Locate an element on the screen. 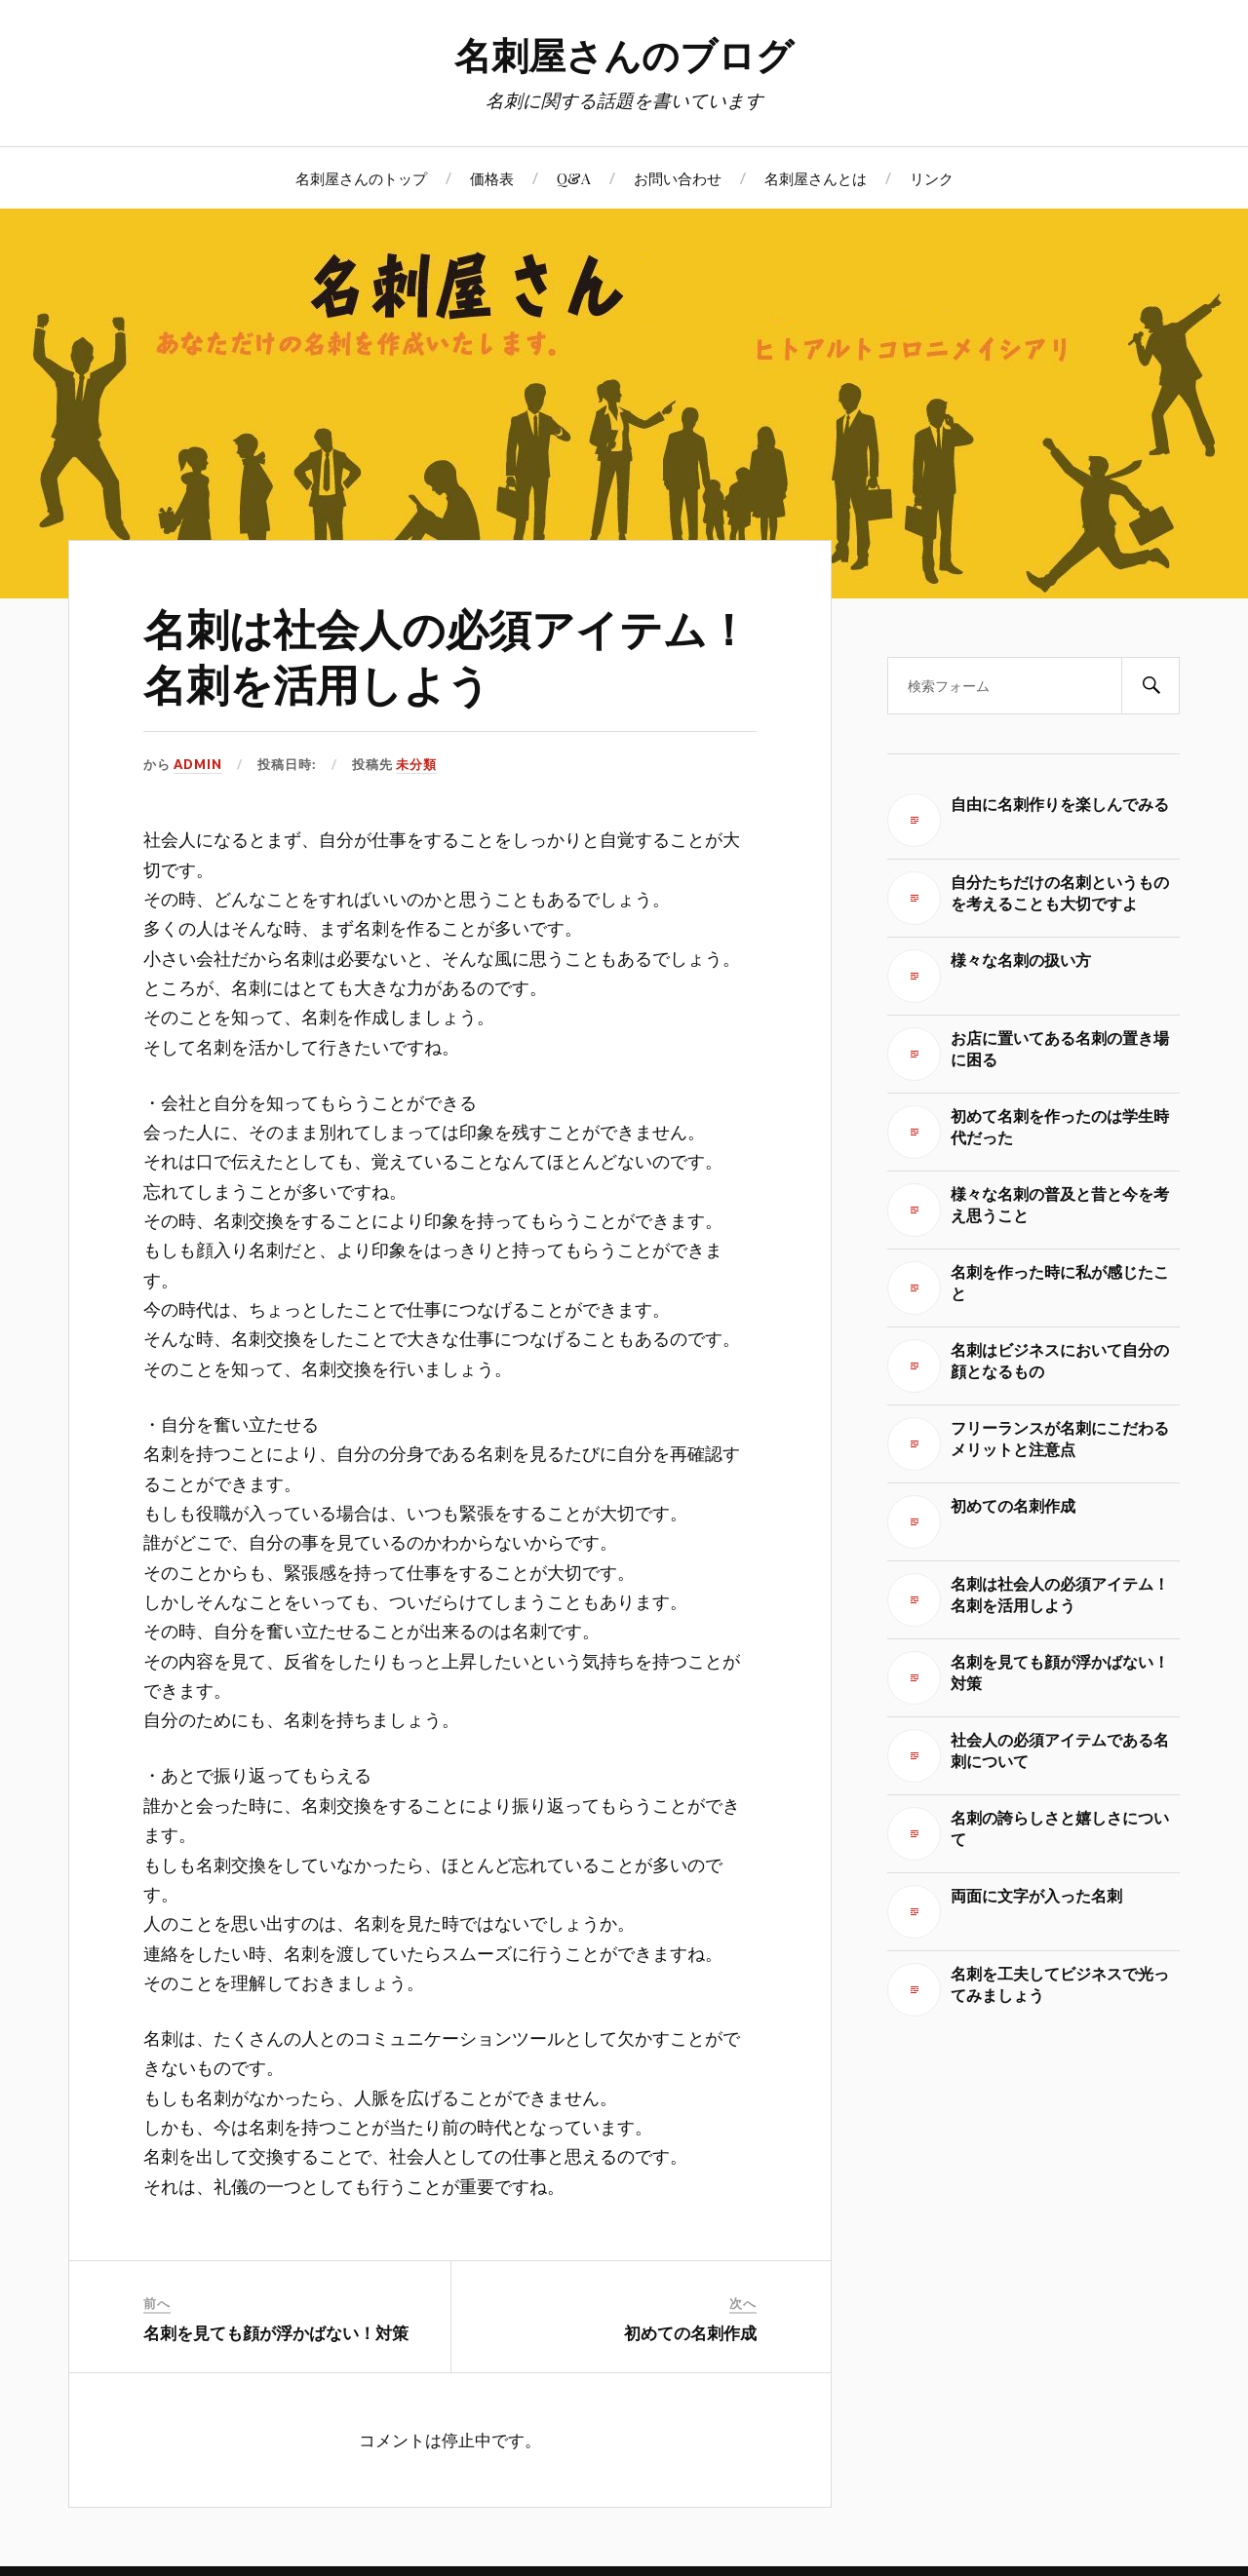  リンク is located at coordinates (932, 178).